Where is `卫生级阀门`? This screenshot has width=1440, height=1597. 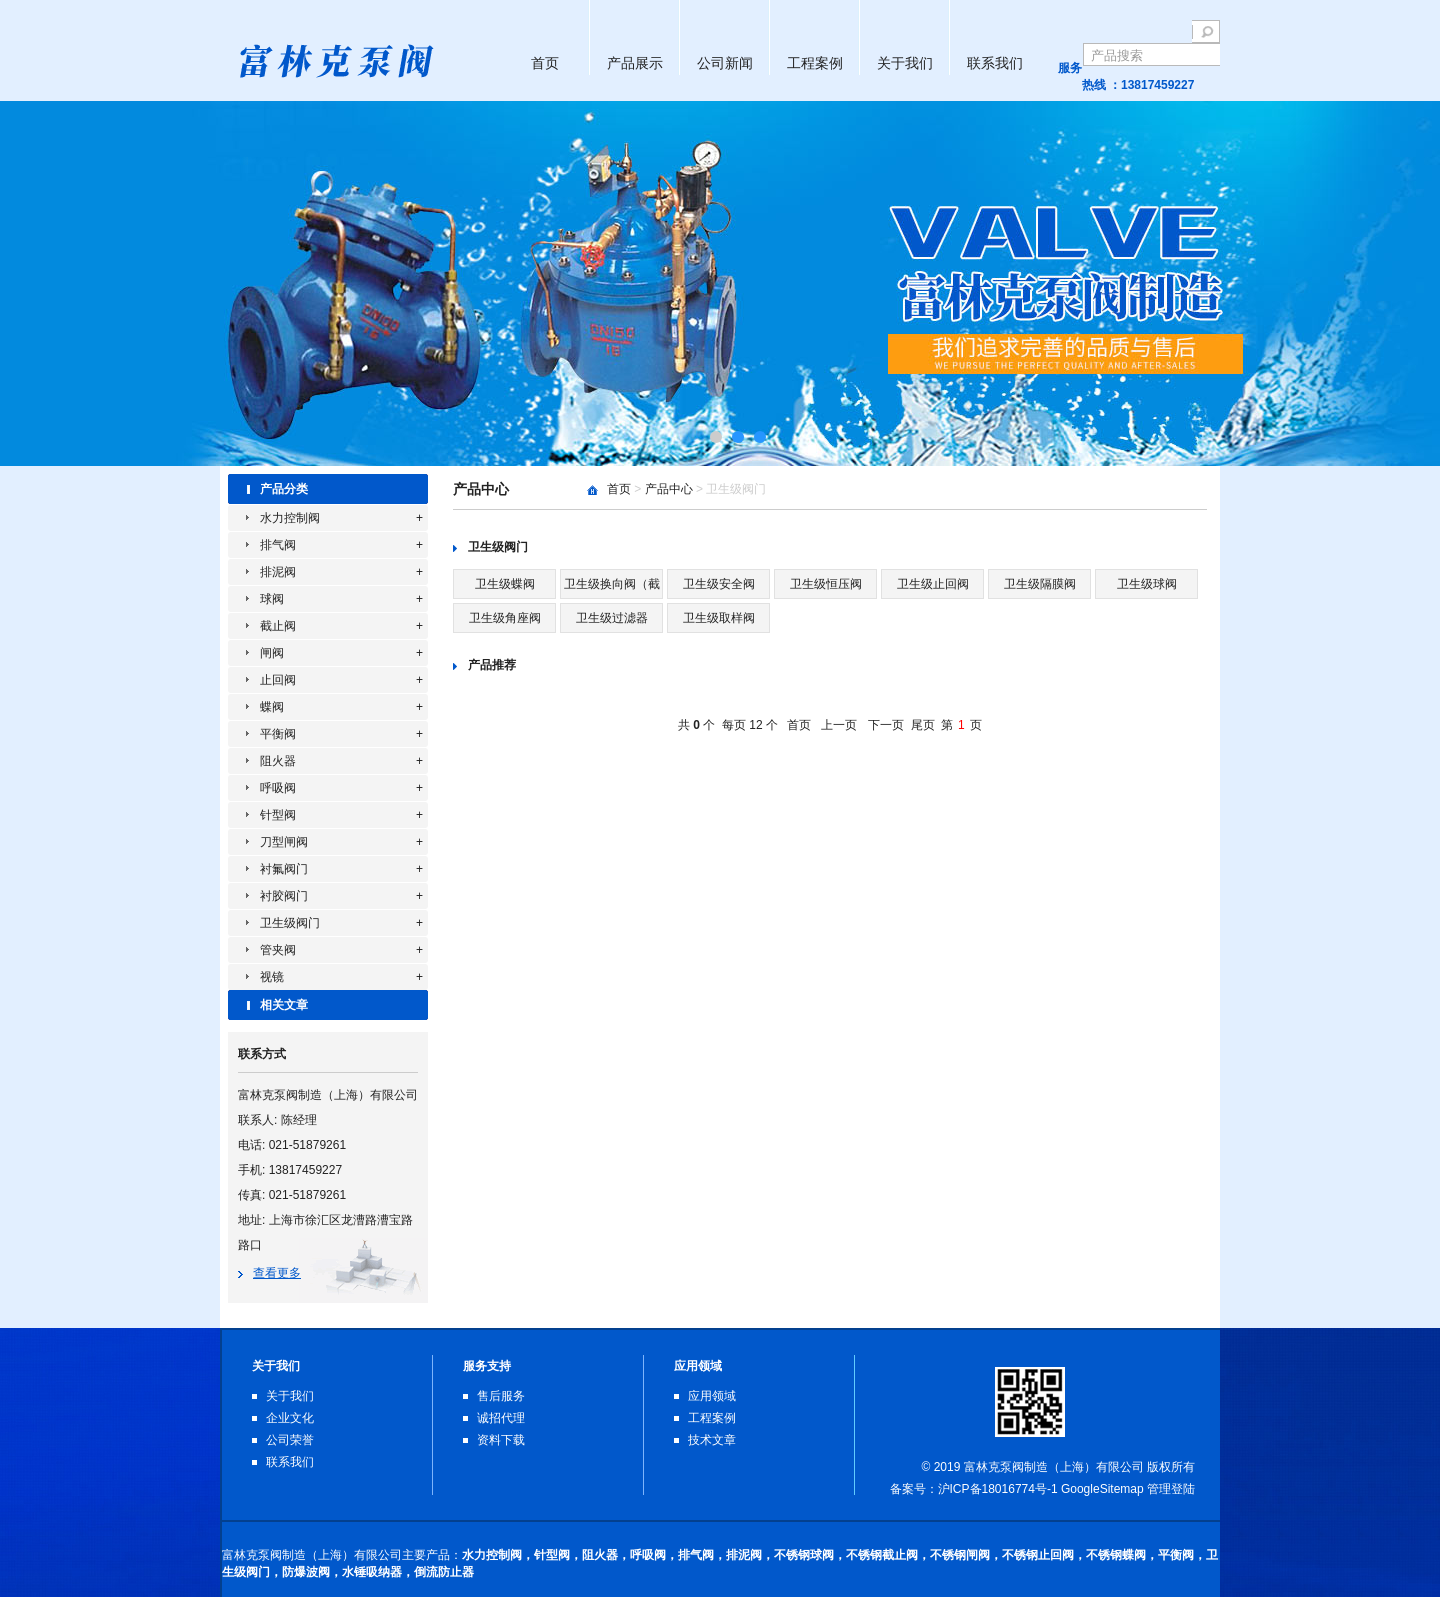 卫生级阀门 is located at coordinates (290, 923).